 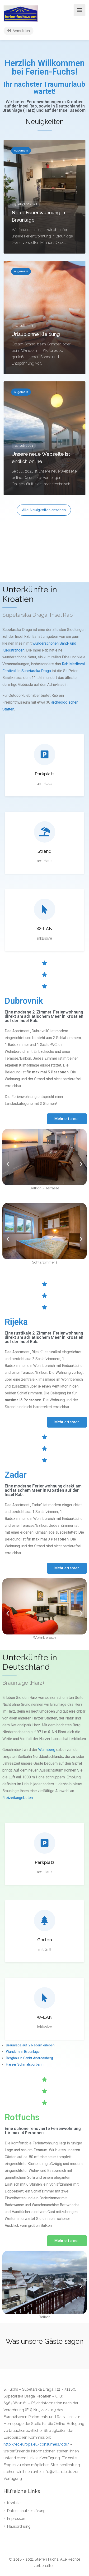 What do you see at coordinates (30, 2045) in the screenshot?
I see `Braunlage auf 2 Rädern erleben` at bounding box center [30, 2045].